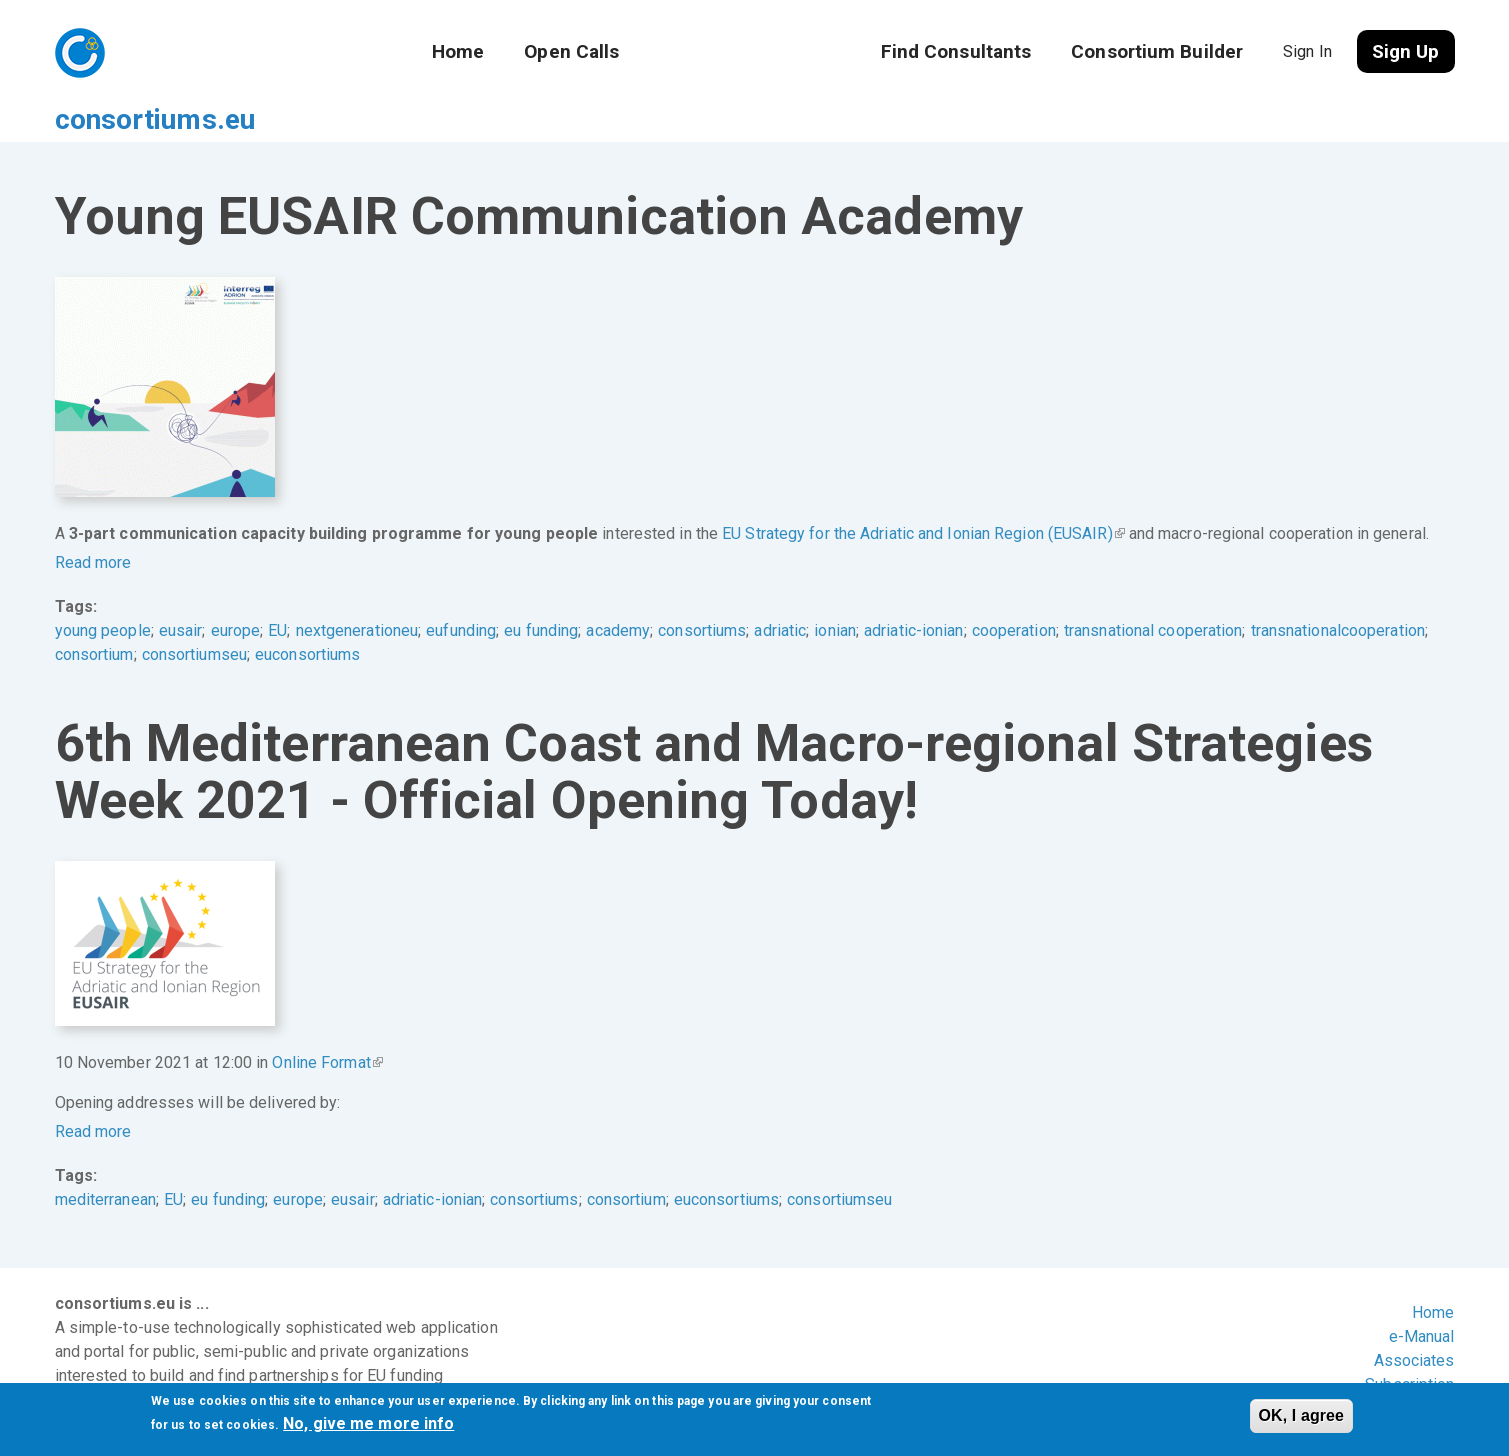  Describe the element at coordinates (212, 50) in the screenshot. I see `consortiums.eu` at that location.